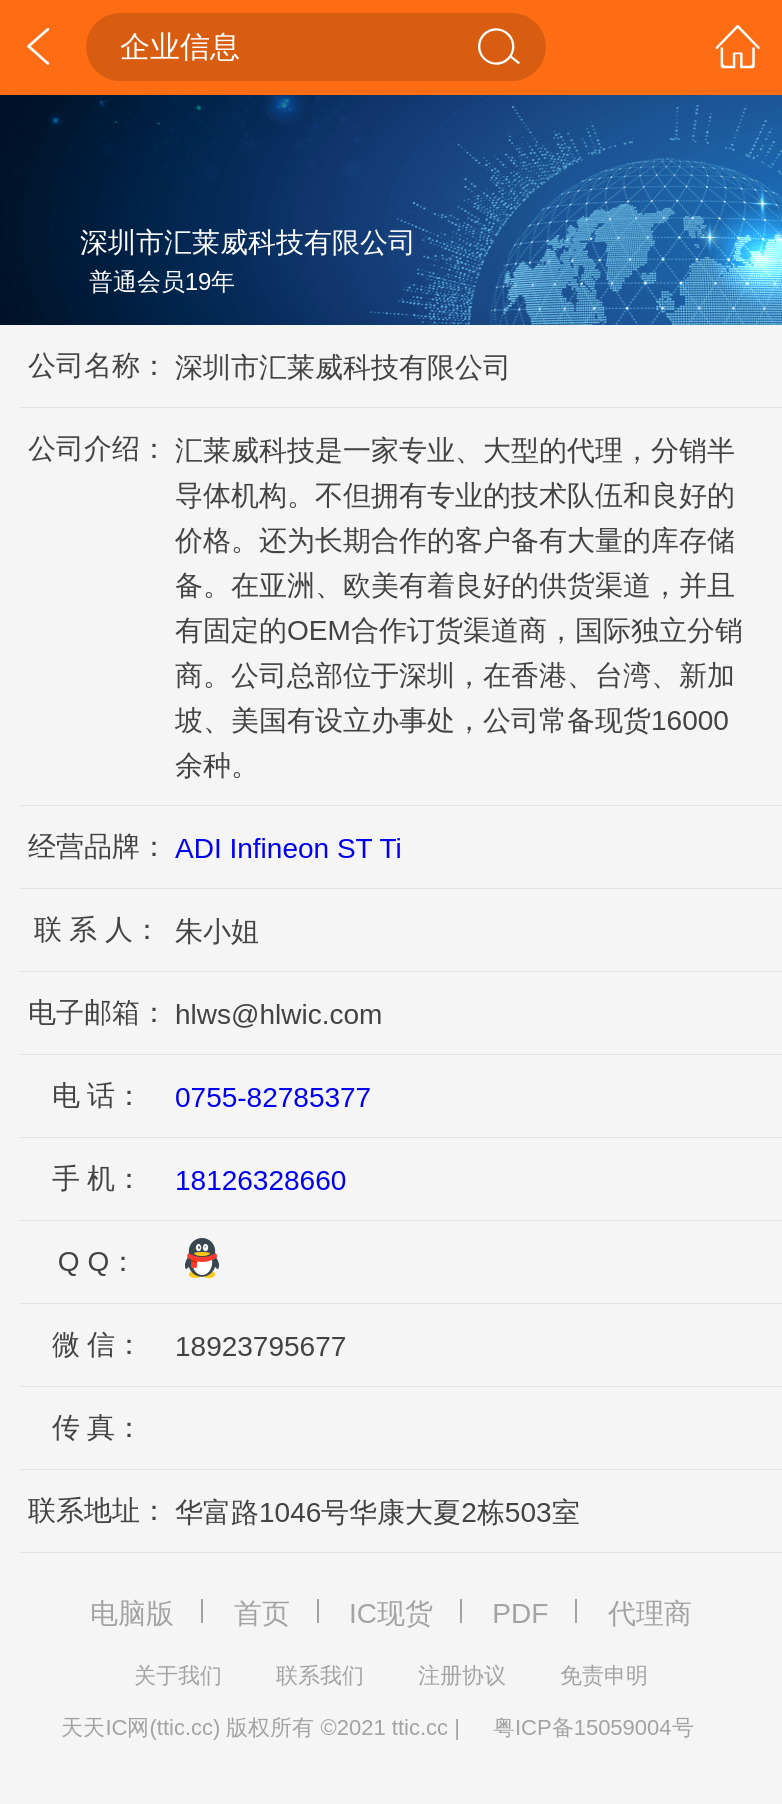 The image size is (782, 1804). What do you see at coordinates (320, 1675) in the screenshot?
I see `联系我们` at bounding box center [320, 1675].